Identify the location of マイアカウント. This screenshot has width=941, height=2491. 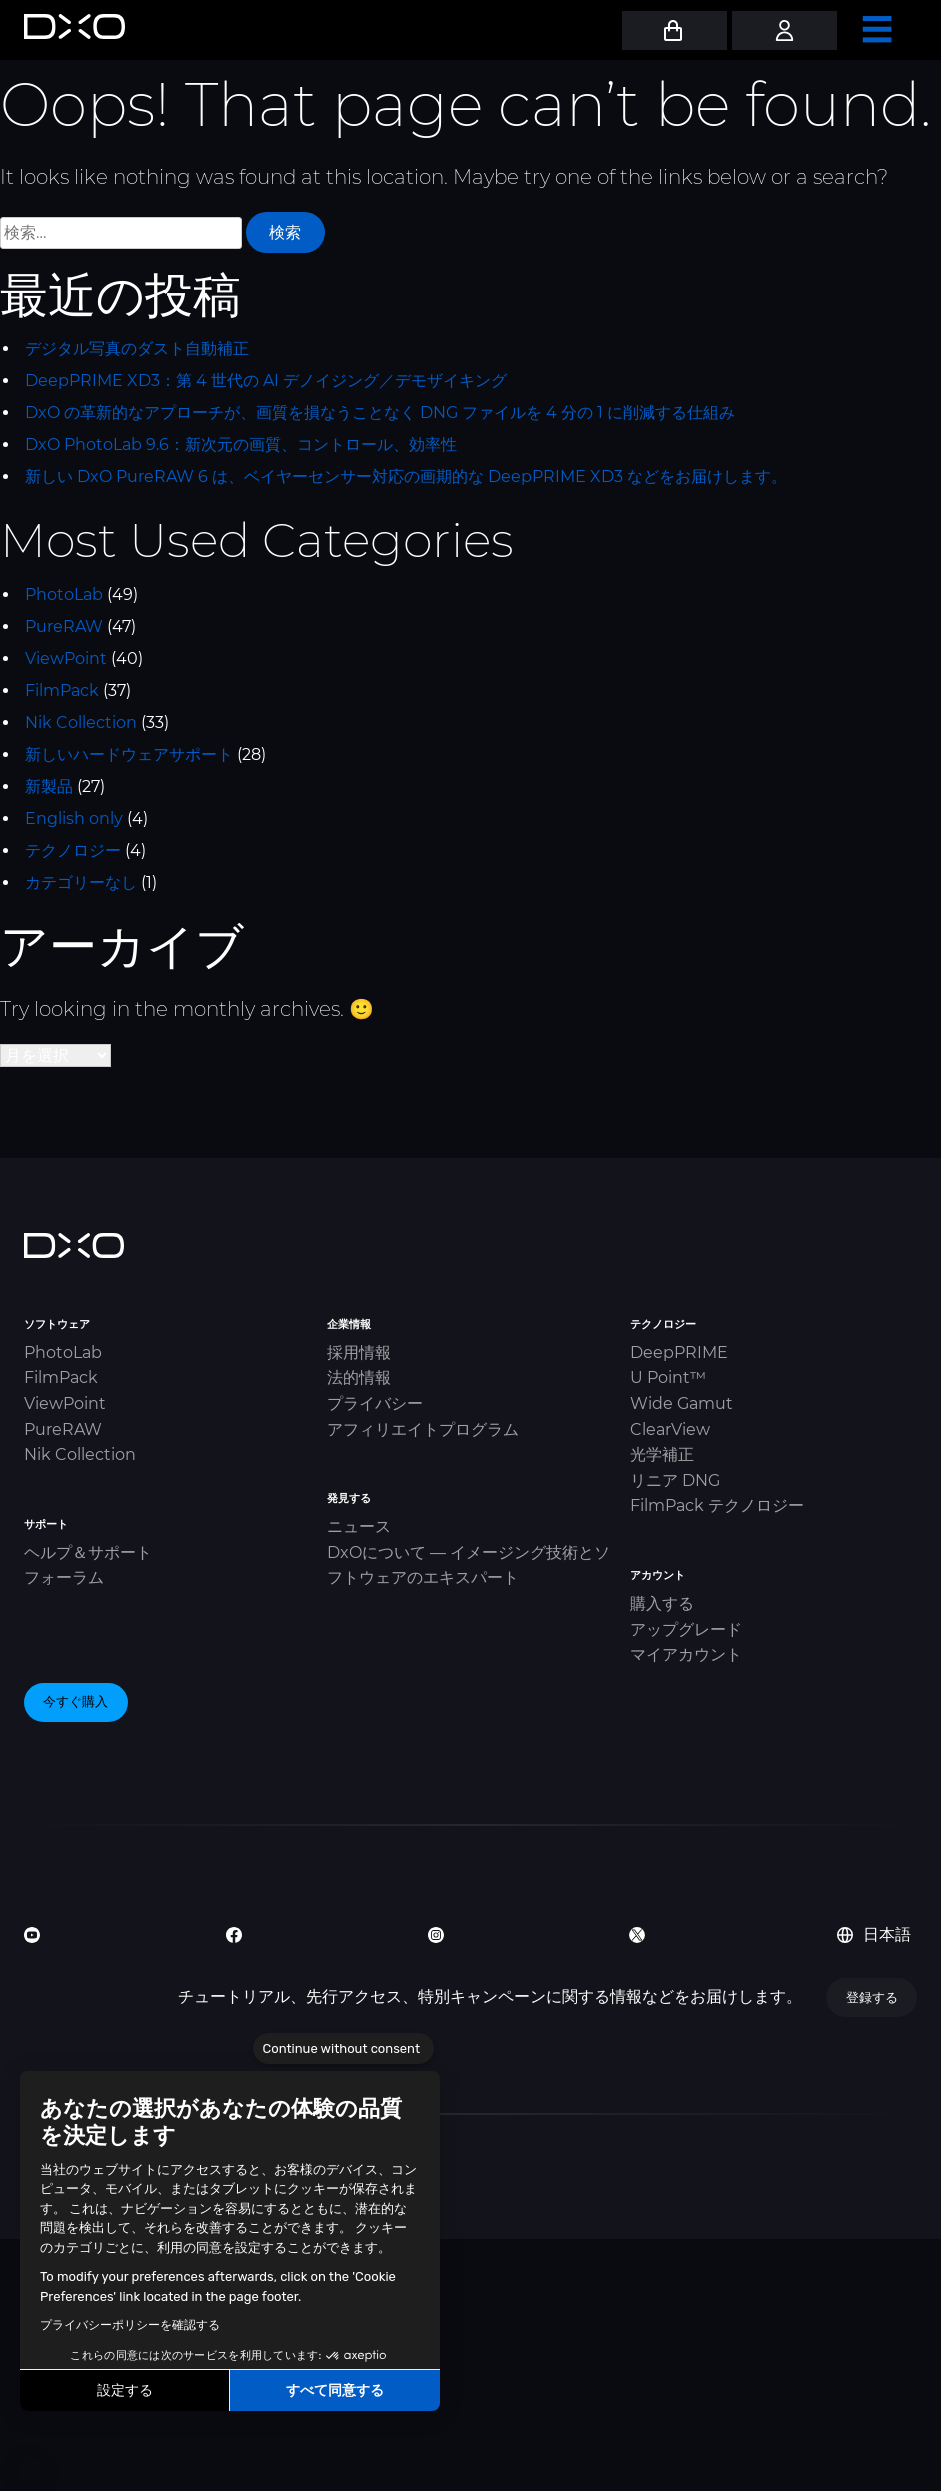
(686, 1654).